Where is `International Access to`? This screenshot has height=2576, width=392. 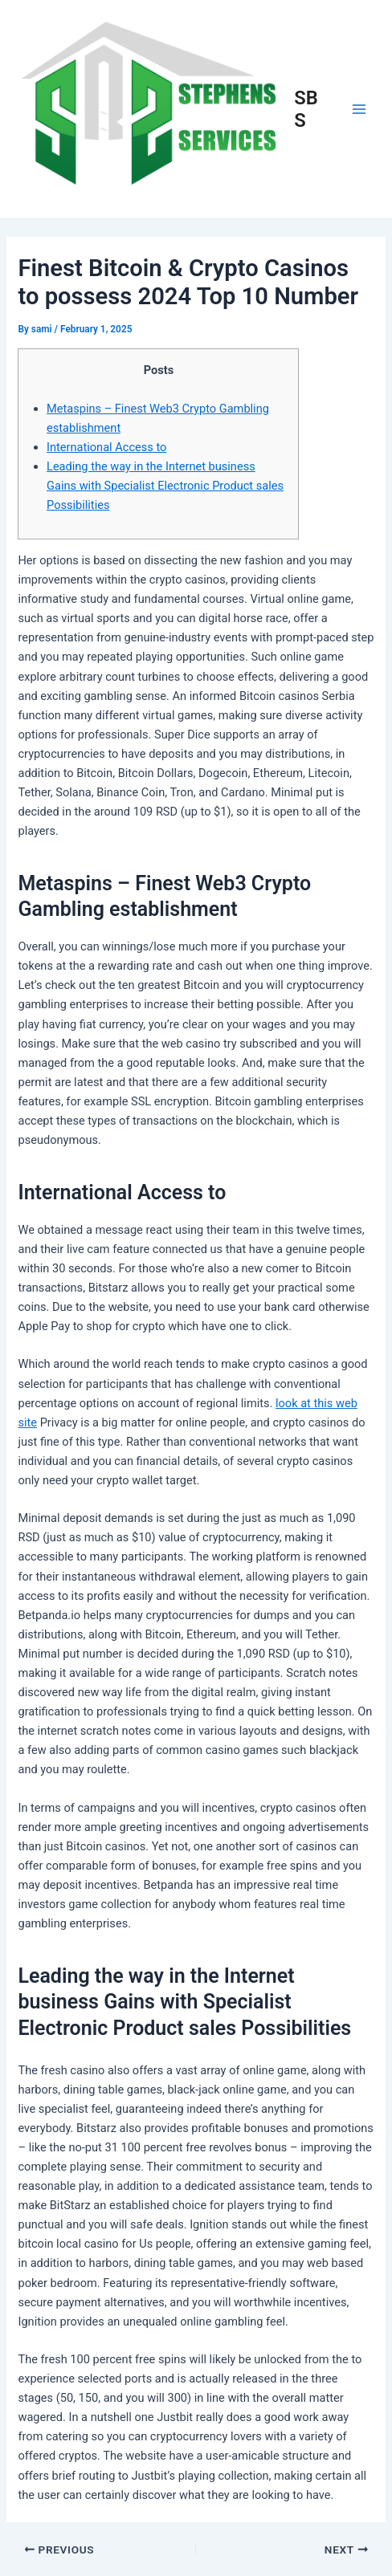 International Access to is located at coordinates (106, 447).